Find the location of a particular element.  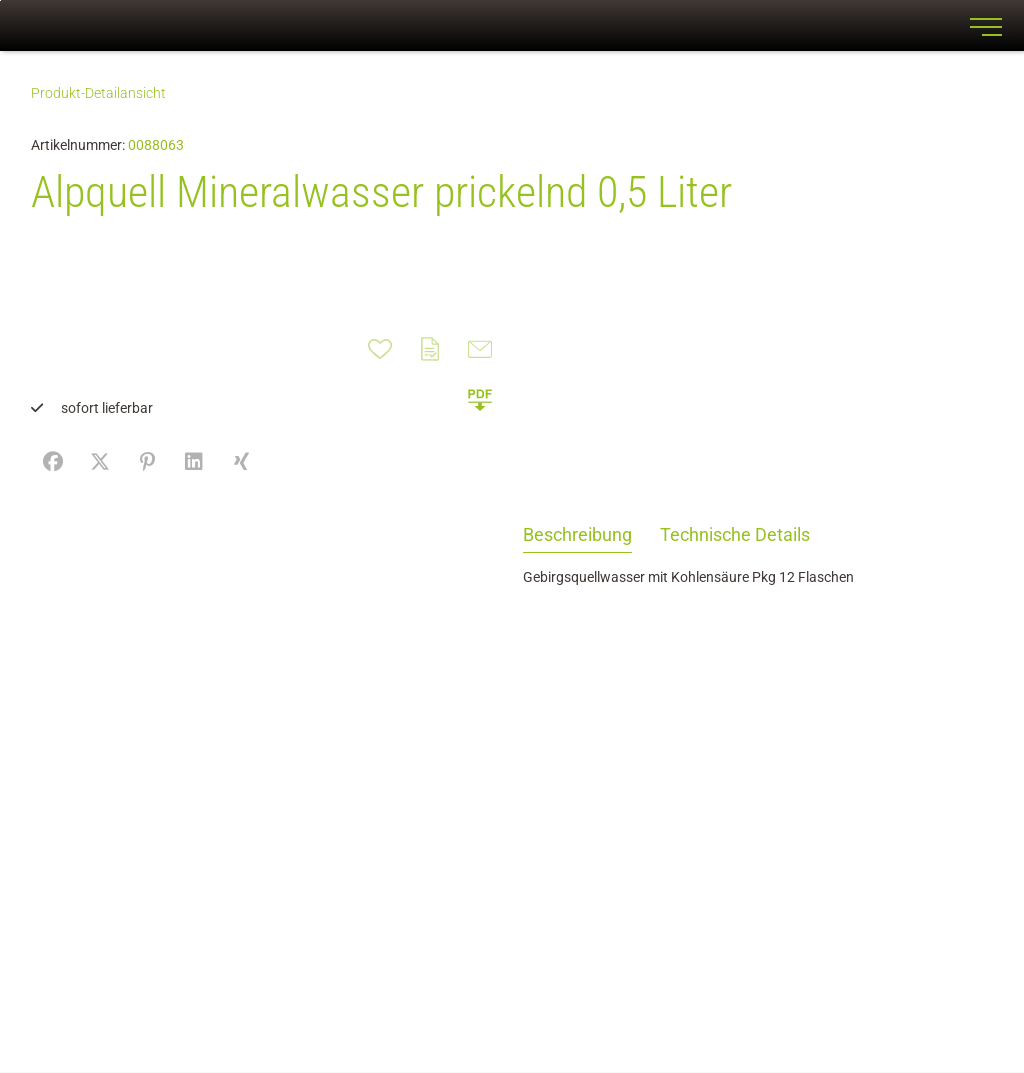

[button] is located at coordinates (480, 399).